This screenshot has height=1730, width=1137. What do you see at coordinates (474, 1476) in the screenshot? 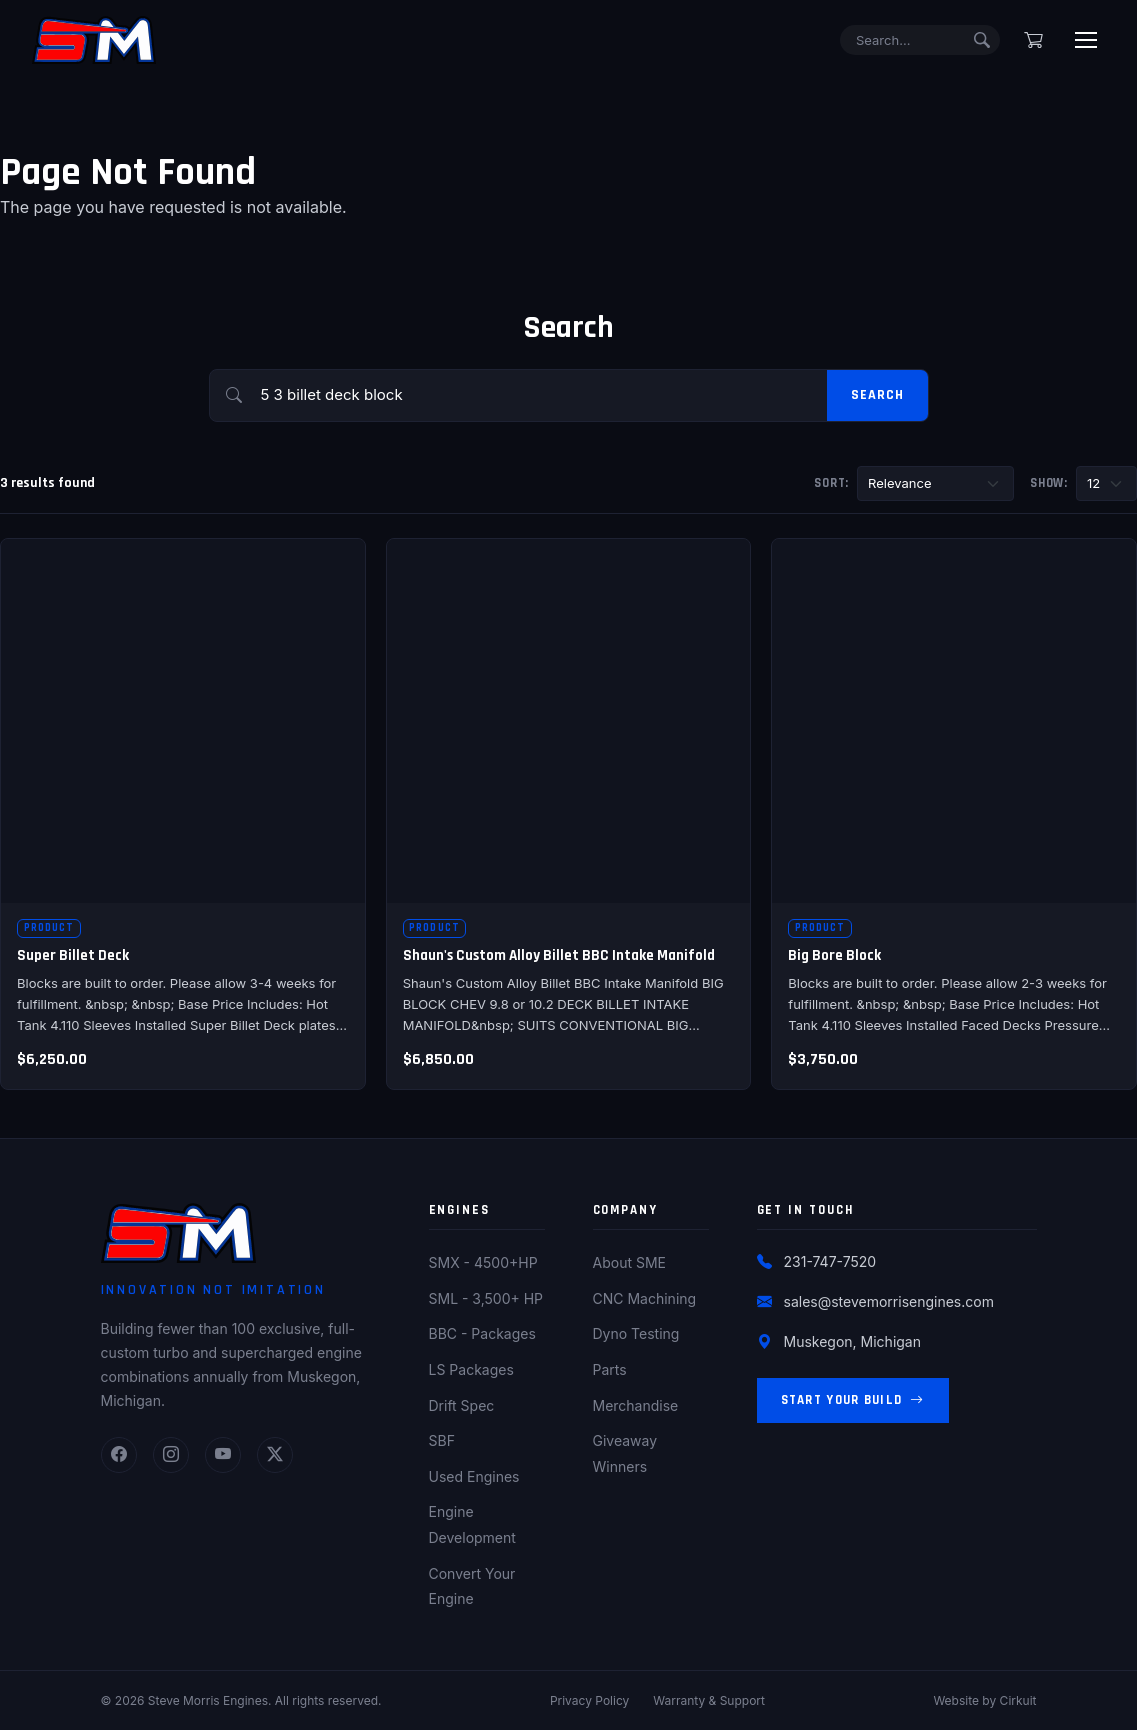
I see `Used Engines` at bounding box center [474, 1476].